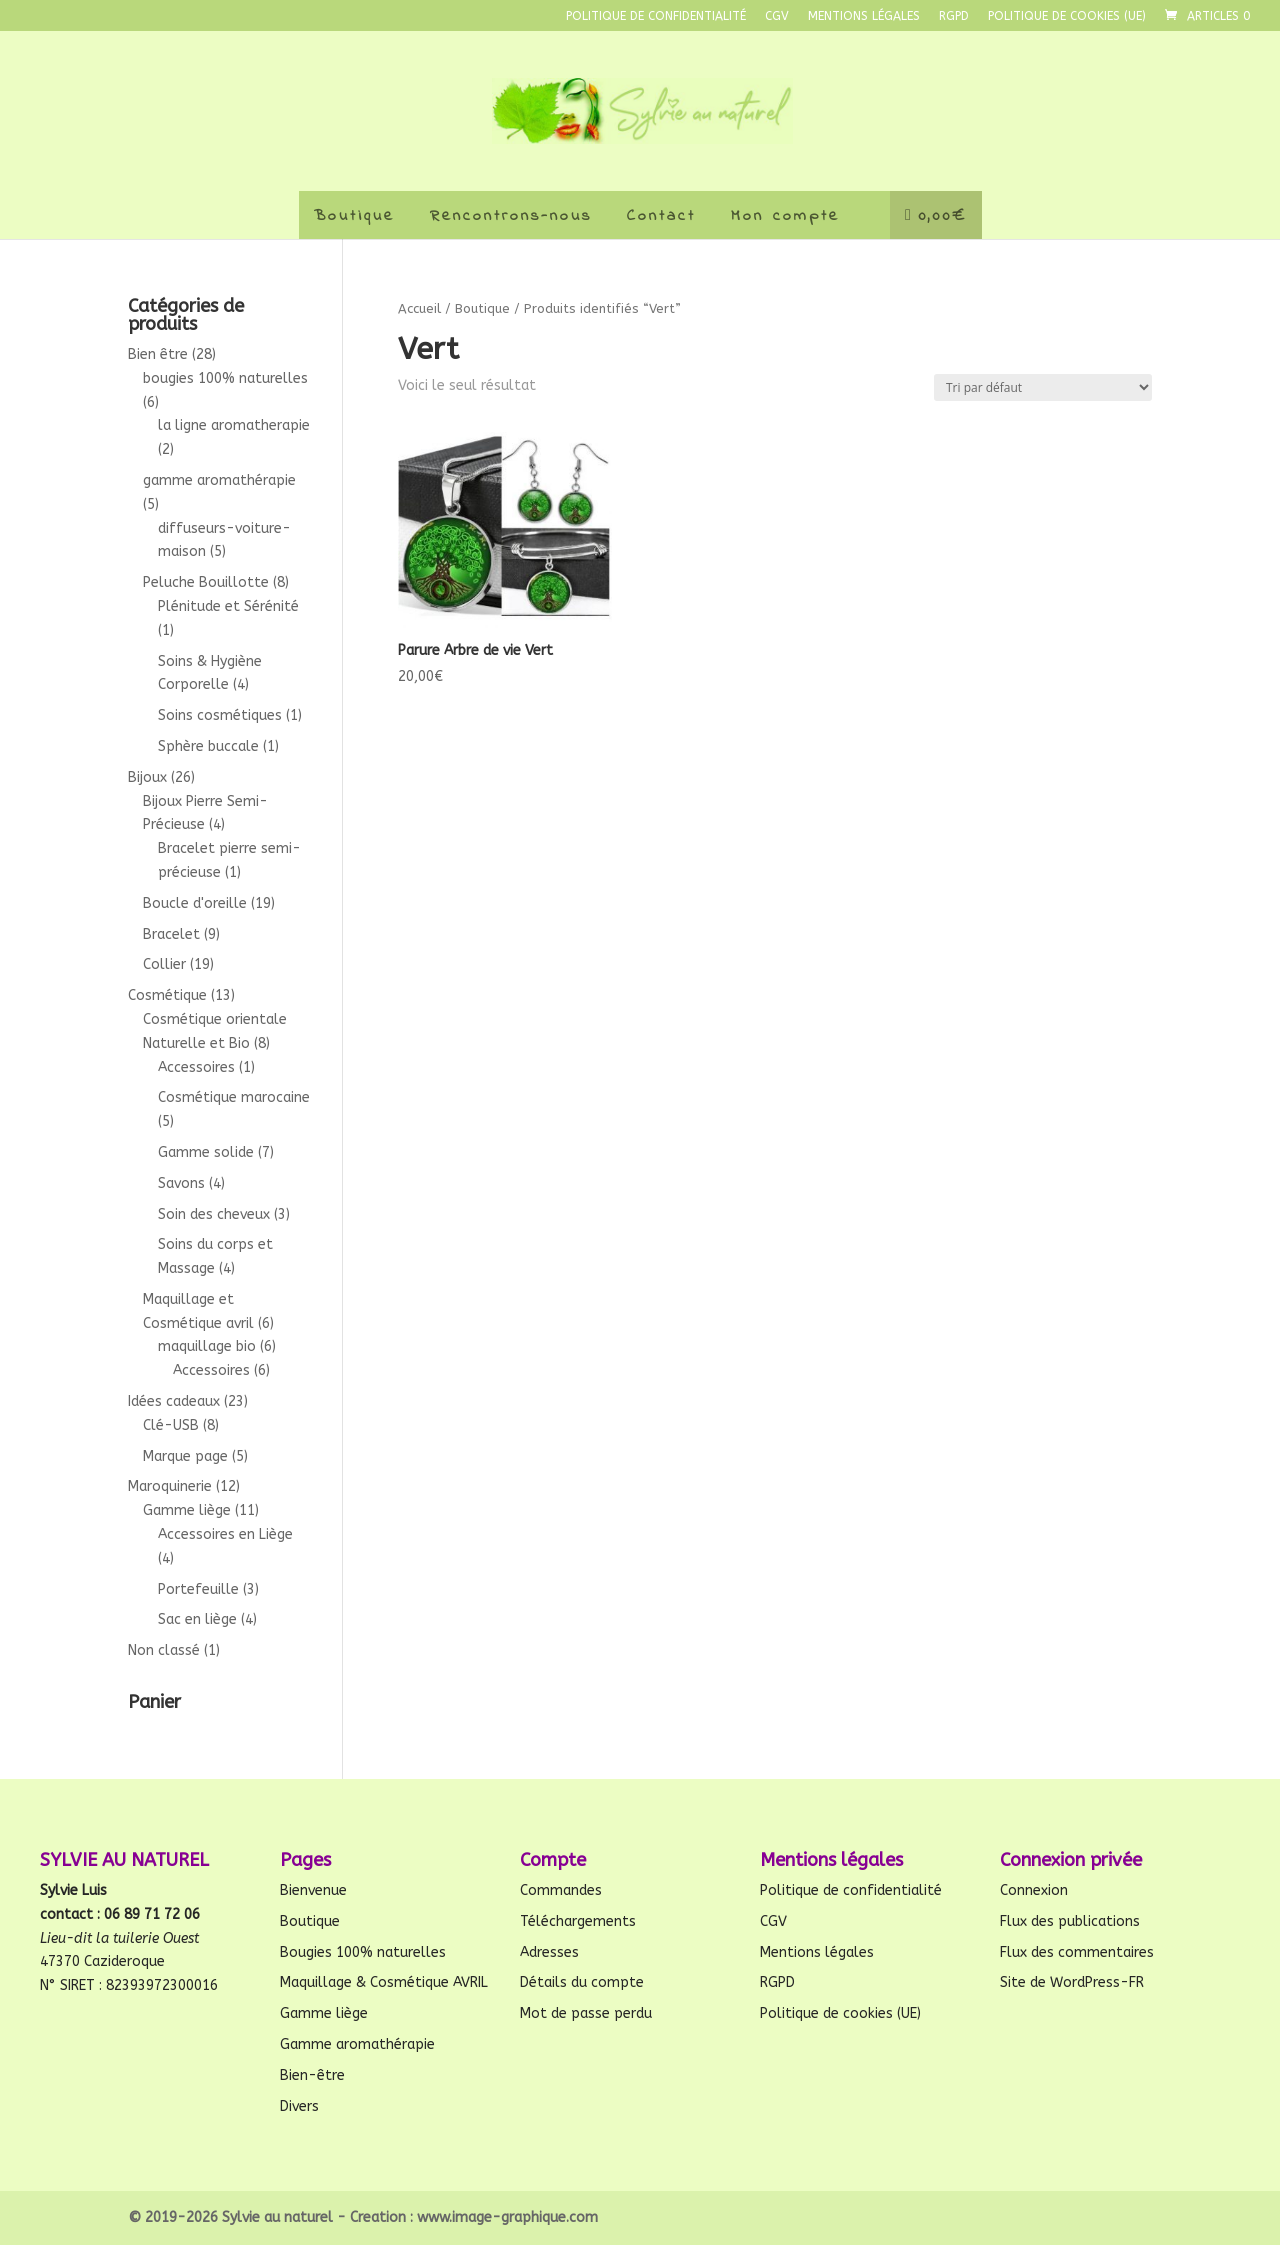 Image resolution: width=1280 pixels, height=2245 pixels. What do you see at coordinates (208, 746) in the screenshot?
I see `Sphère buccale` at bounding box center [208, 746].